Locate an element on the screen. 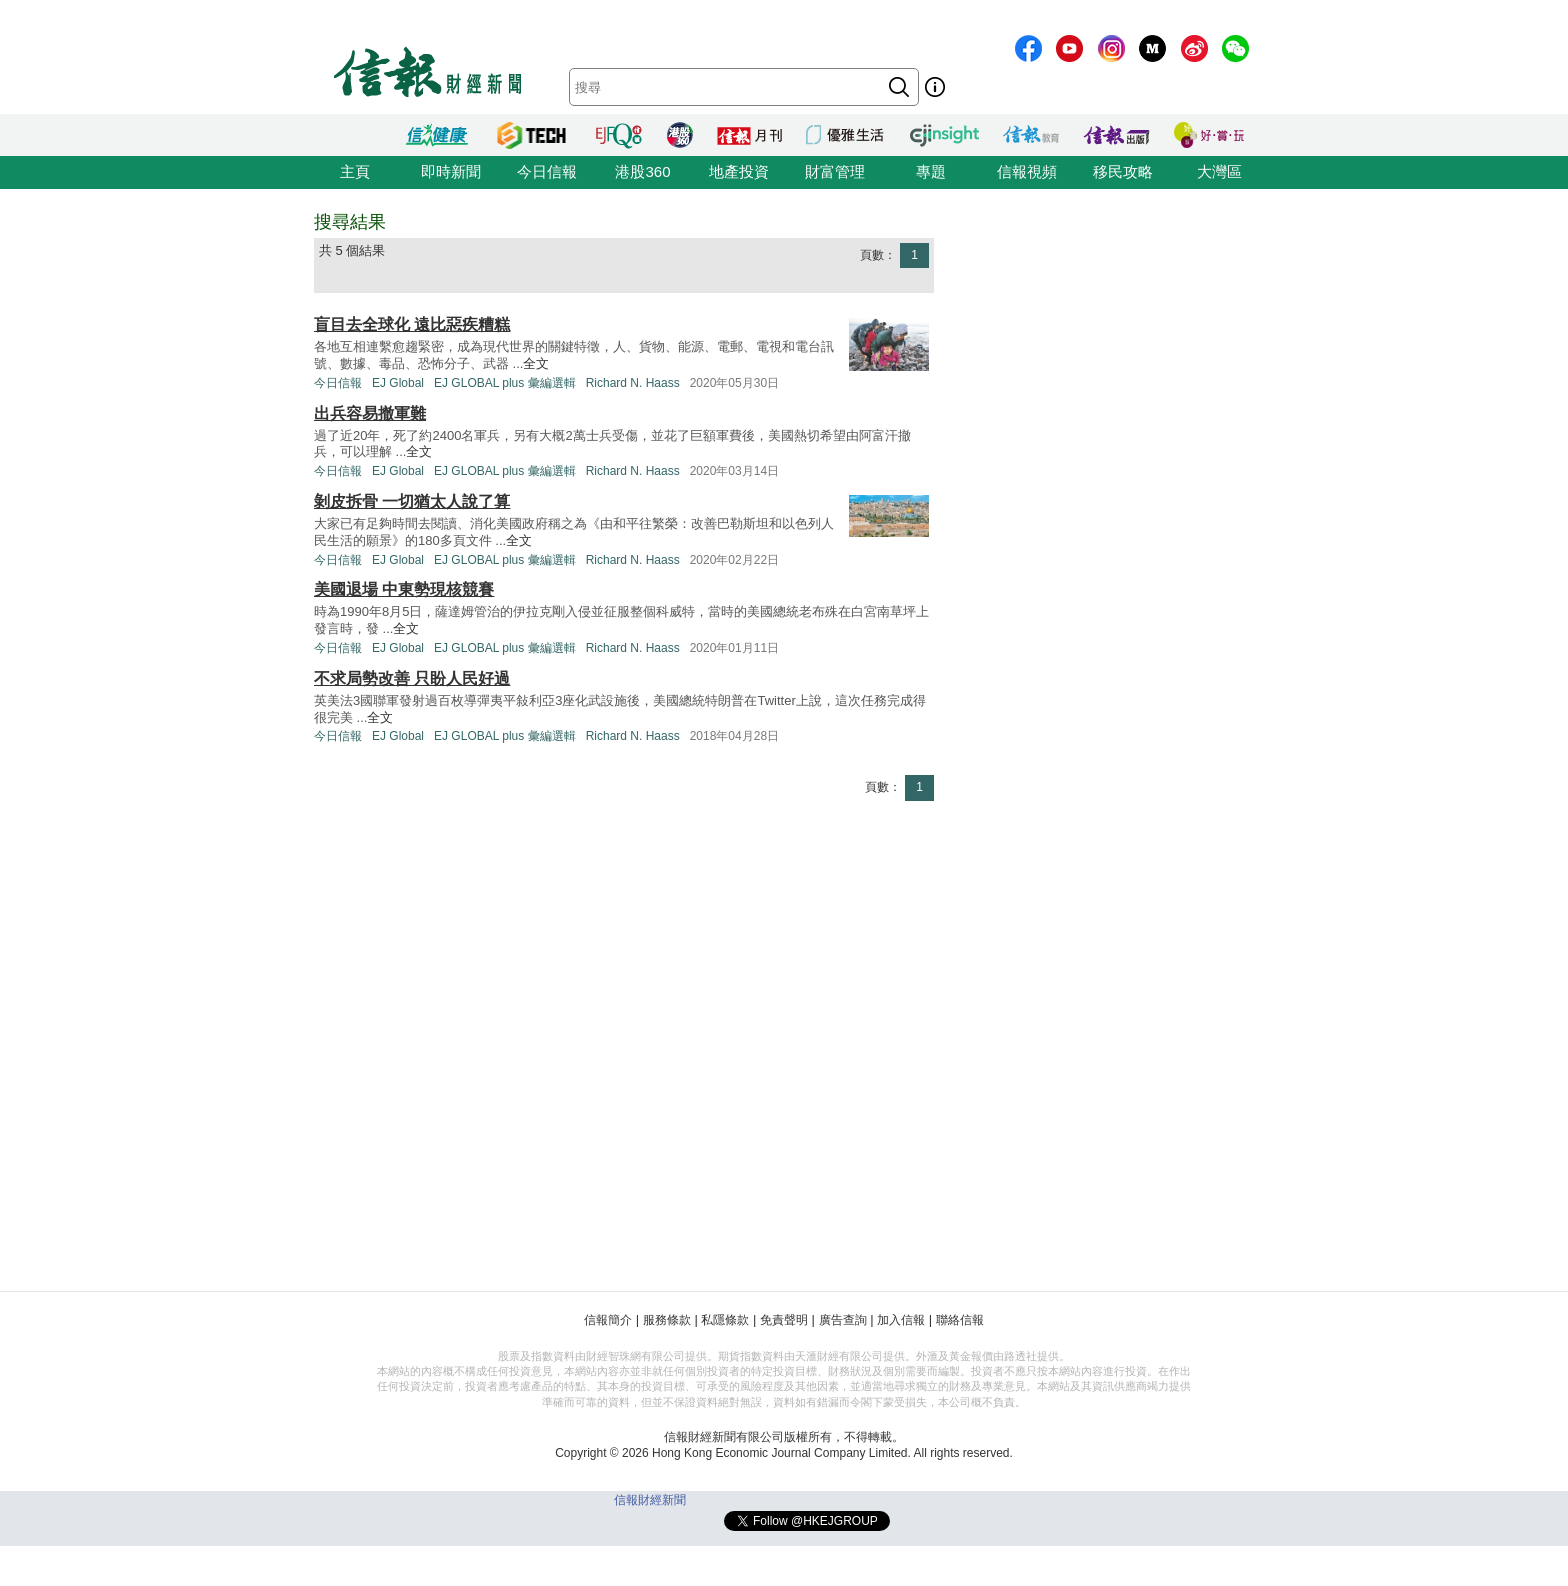 Image resolution: width=1568 pixels, height=1586 pixels. 信報財經新聞 is located at coordinates (650, 1500).